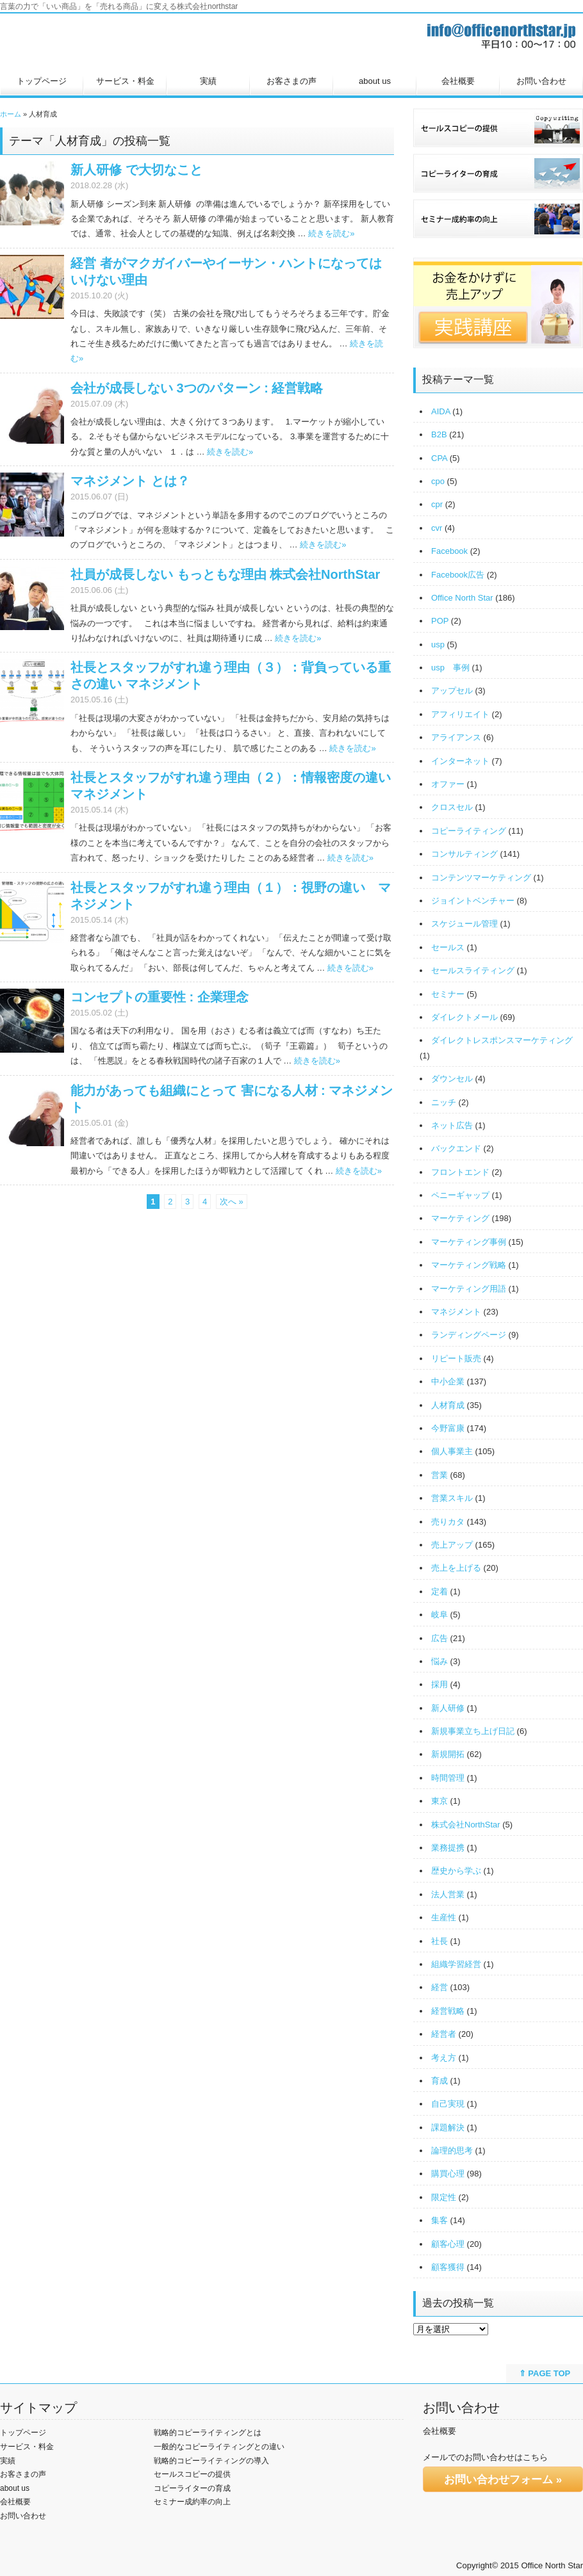 The width and height of the screenshot is (583, 2576). Describe the element at coordinates (447, 1405) in the screenshot. I see `人材育成` at that location.